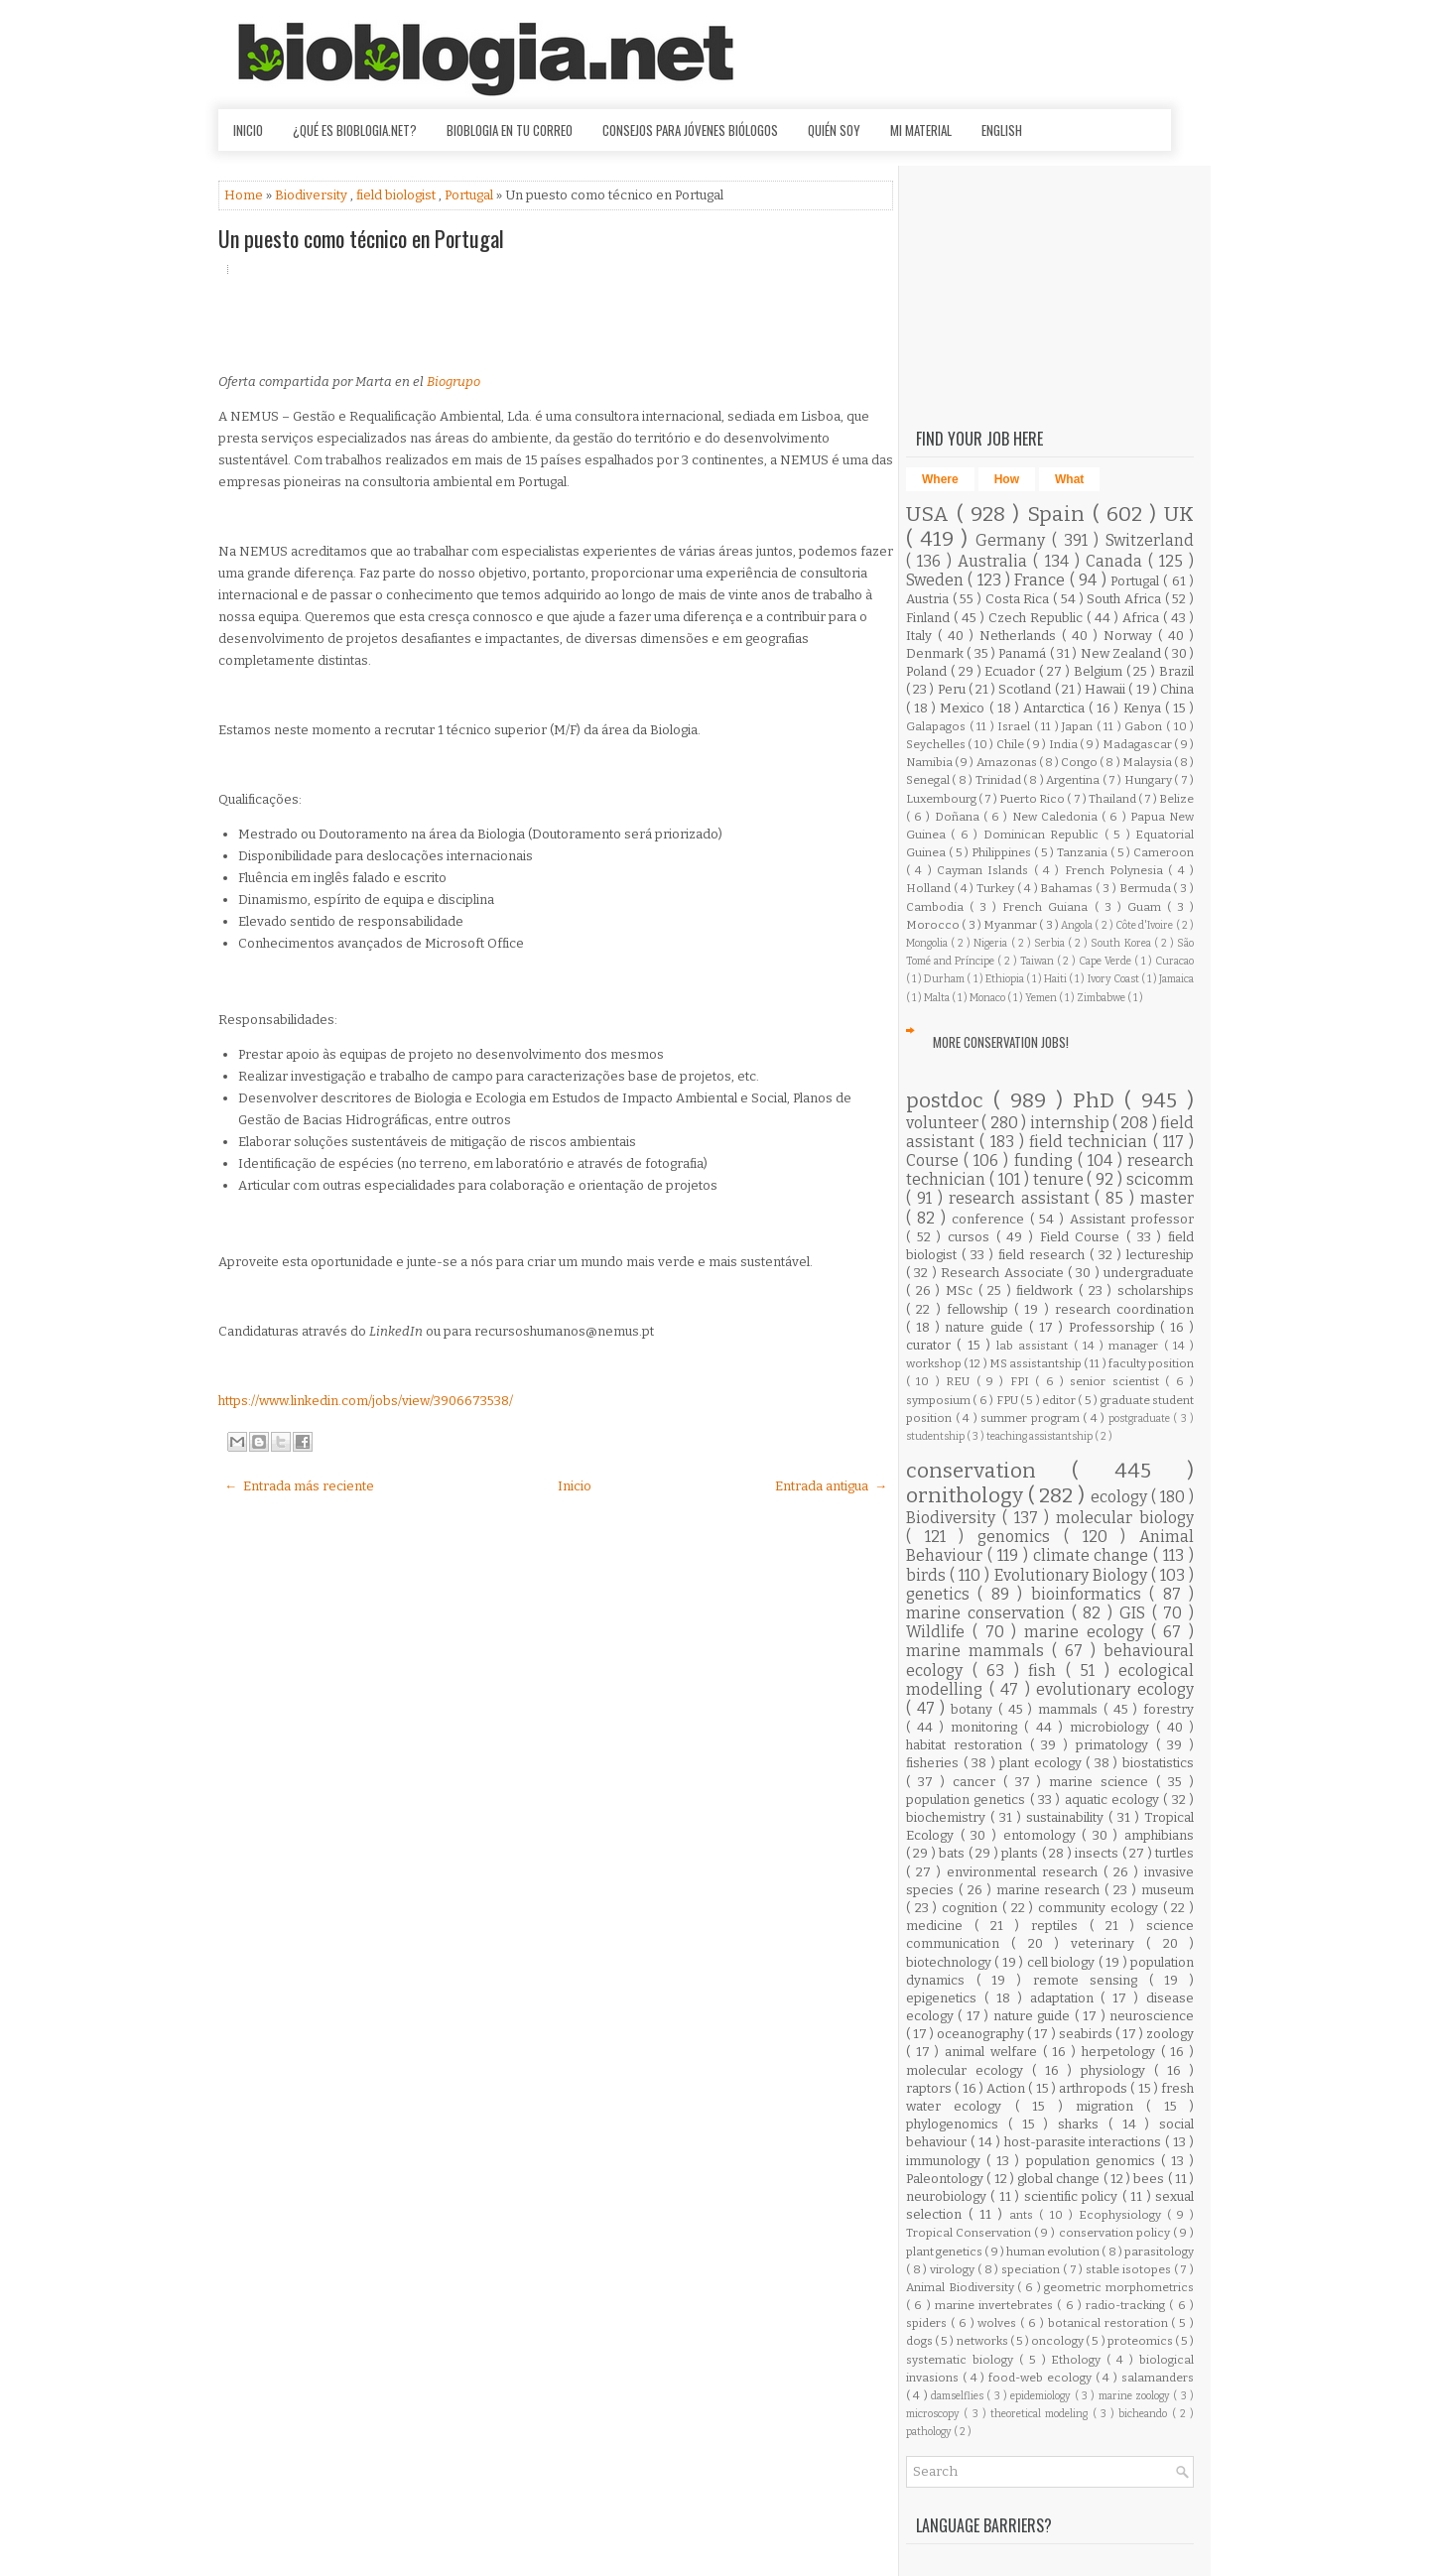 This screenshot has width=1429, height=2576. I want to click on seabirds, so click(1087, 2033).